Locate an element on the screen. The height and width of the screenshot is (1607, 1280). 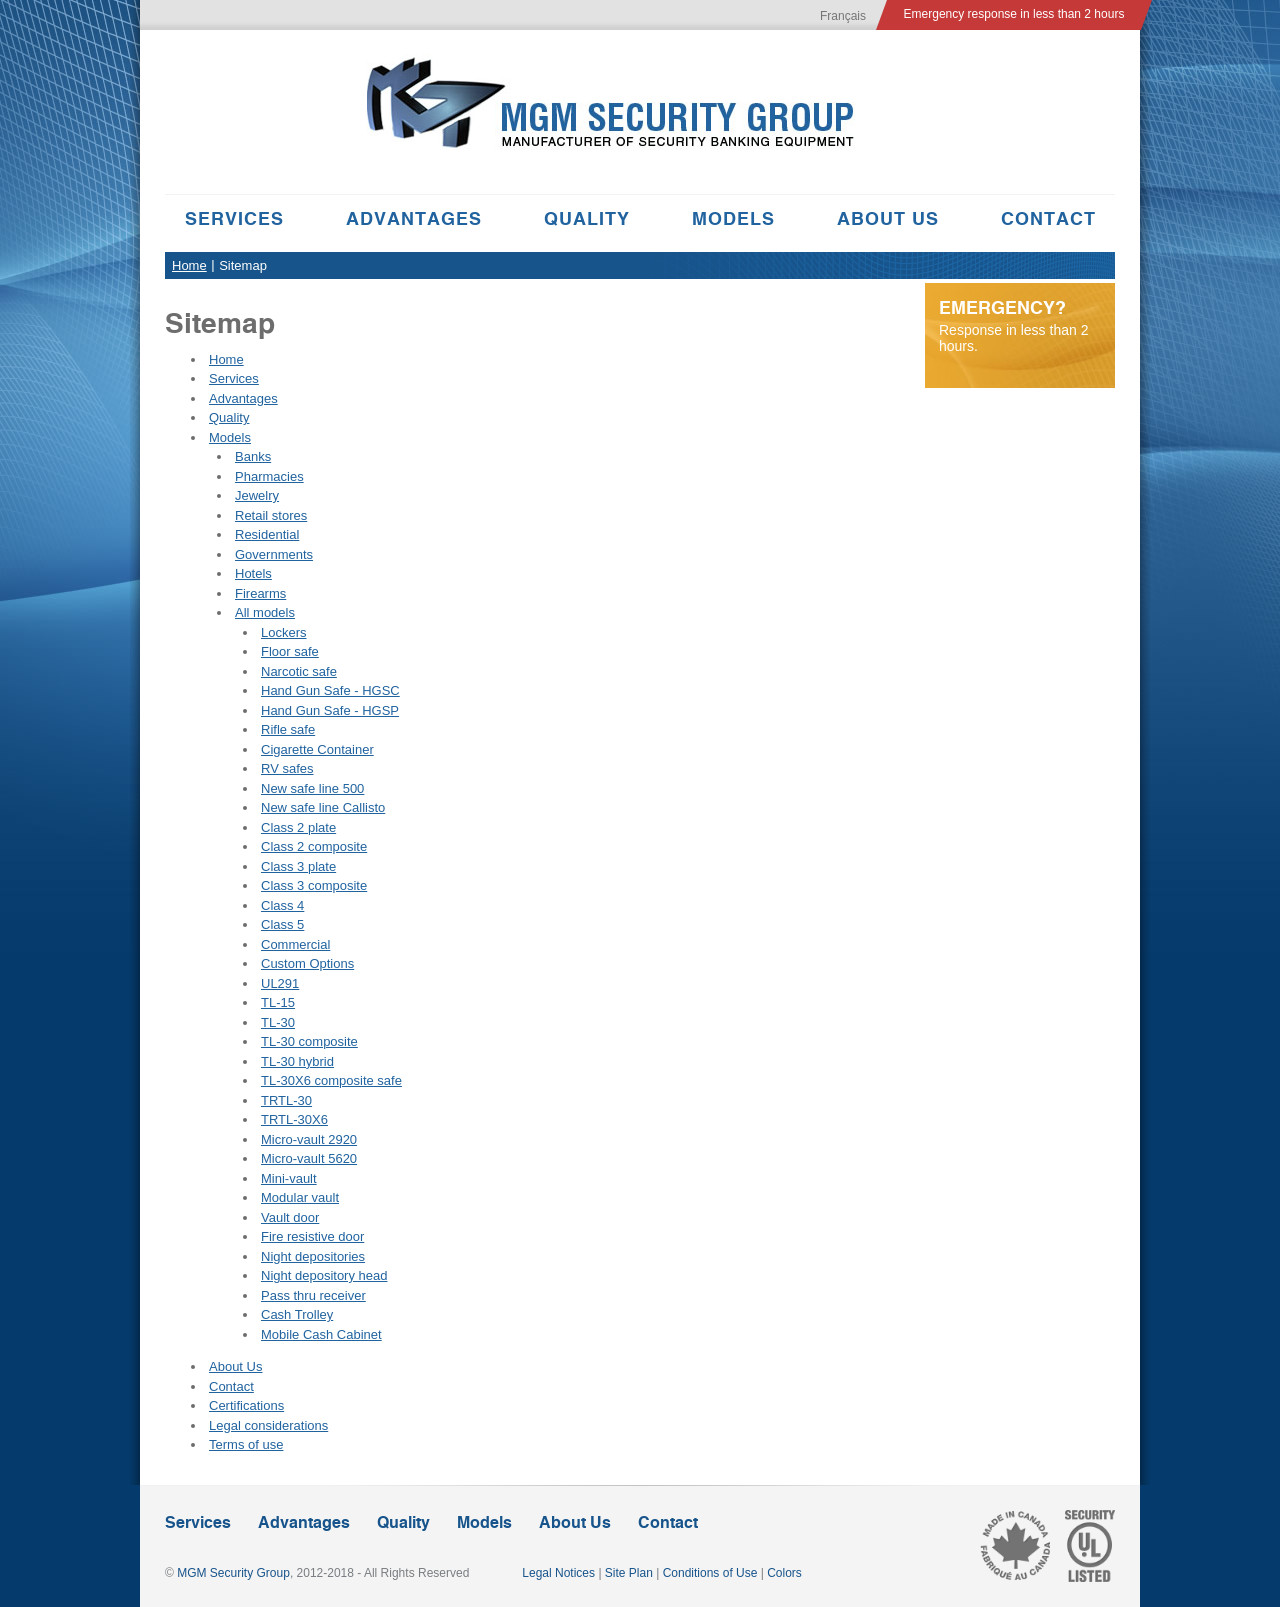
RV safes is located at coordinates (287, 768).